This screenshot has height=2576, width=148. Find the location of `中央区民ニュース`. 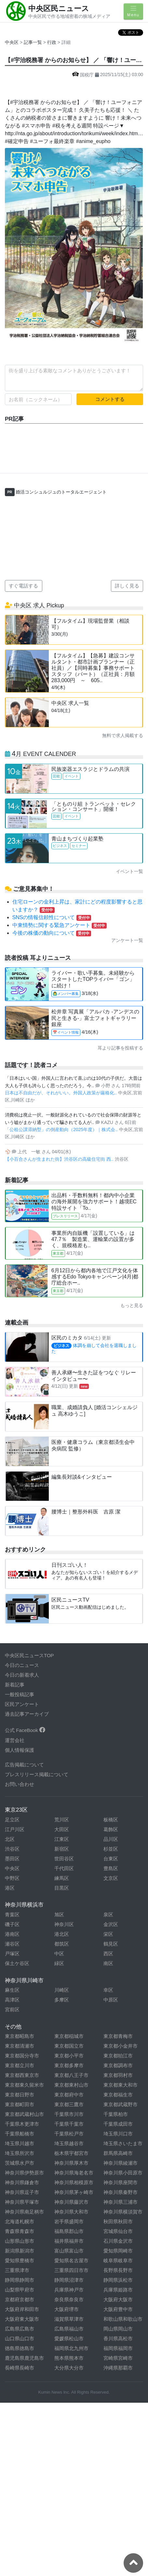

中央区民ニュース is located at coordinates (58, 8).